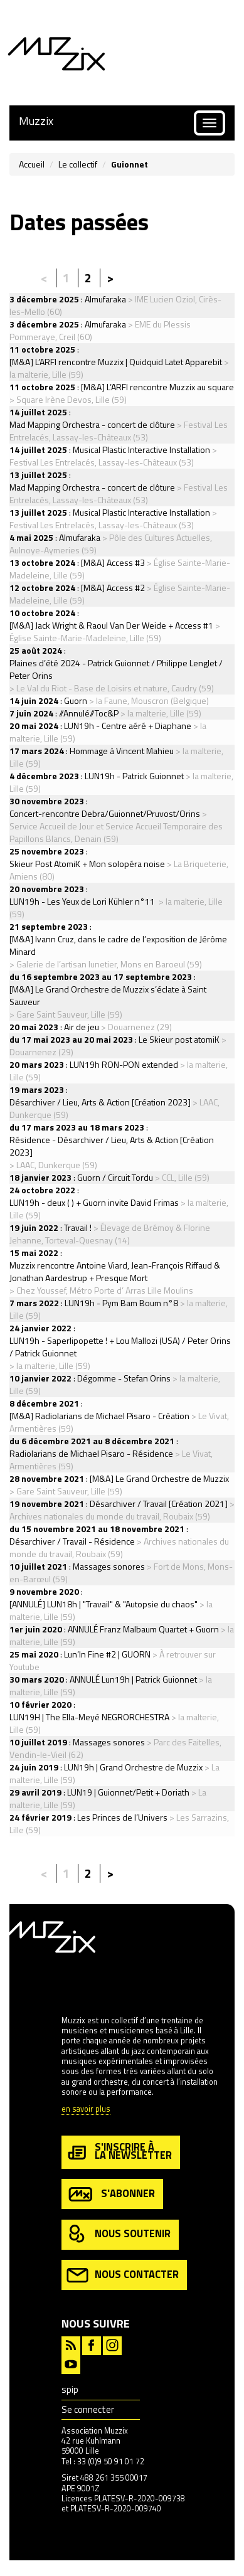 This screenshot has width=244, height=2576. What do you see at coordinates (104, 813) in the screenshot?
I see `Concert-rencontre Debra/Guionnet/Pruvost/Orins` at bounding box center [104, 813].